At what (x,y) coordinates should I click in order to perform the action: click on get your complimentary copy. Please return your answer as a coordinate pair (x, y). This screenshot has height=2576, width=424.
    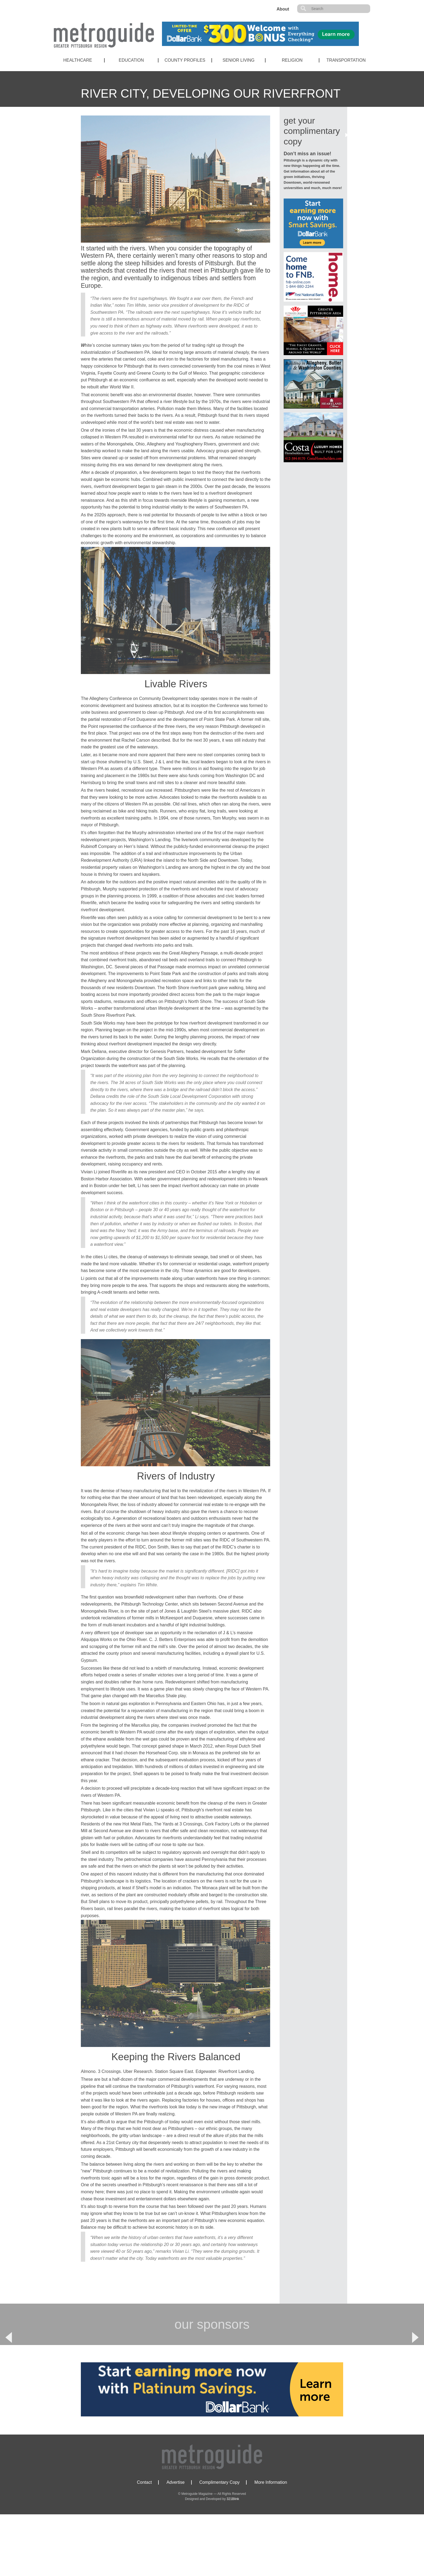
    Looking at the image, I should click on (312, 131).